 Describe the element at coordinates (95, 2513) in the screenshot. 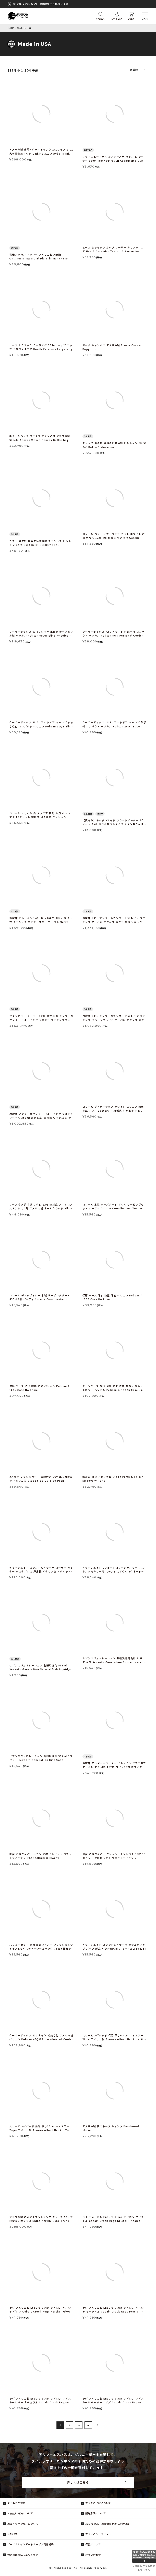

I see `配送方法について` at that location.